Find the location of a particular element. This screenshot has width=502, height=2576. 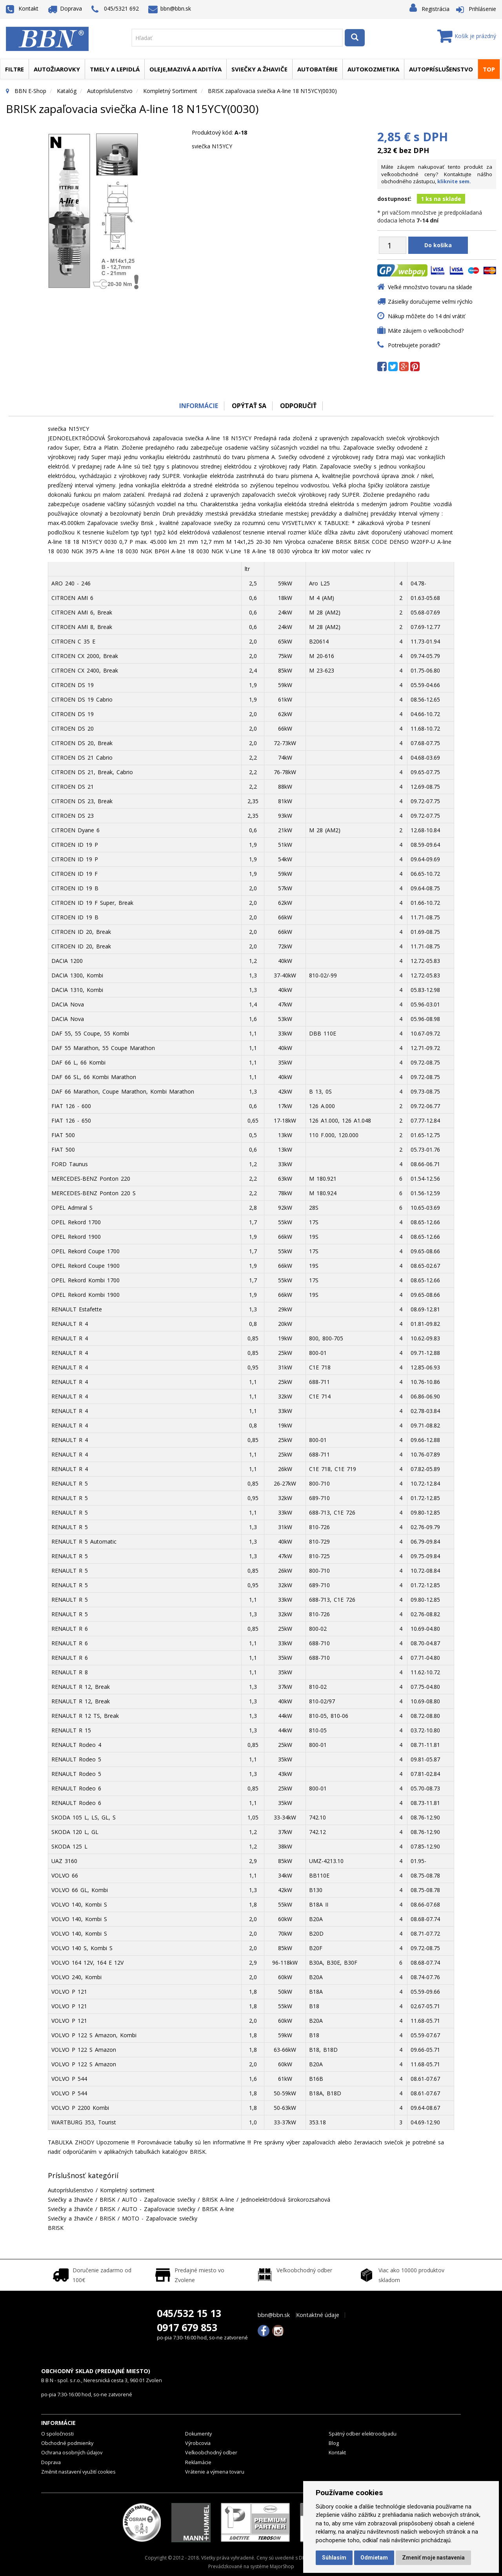

Oleje,mazivá a aditíva is located at coordinates (185, 69).